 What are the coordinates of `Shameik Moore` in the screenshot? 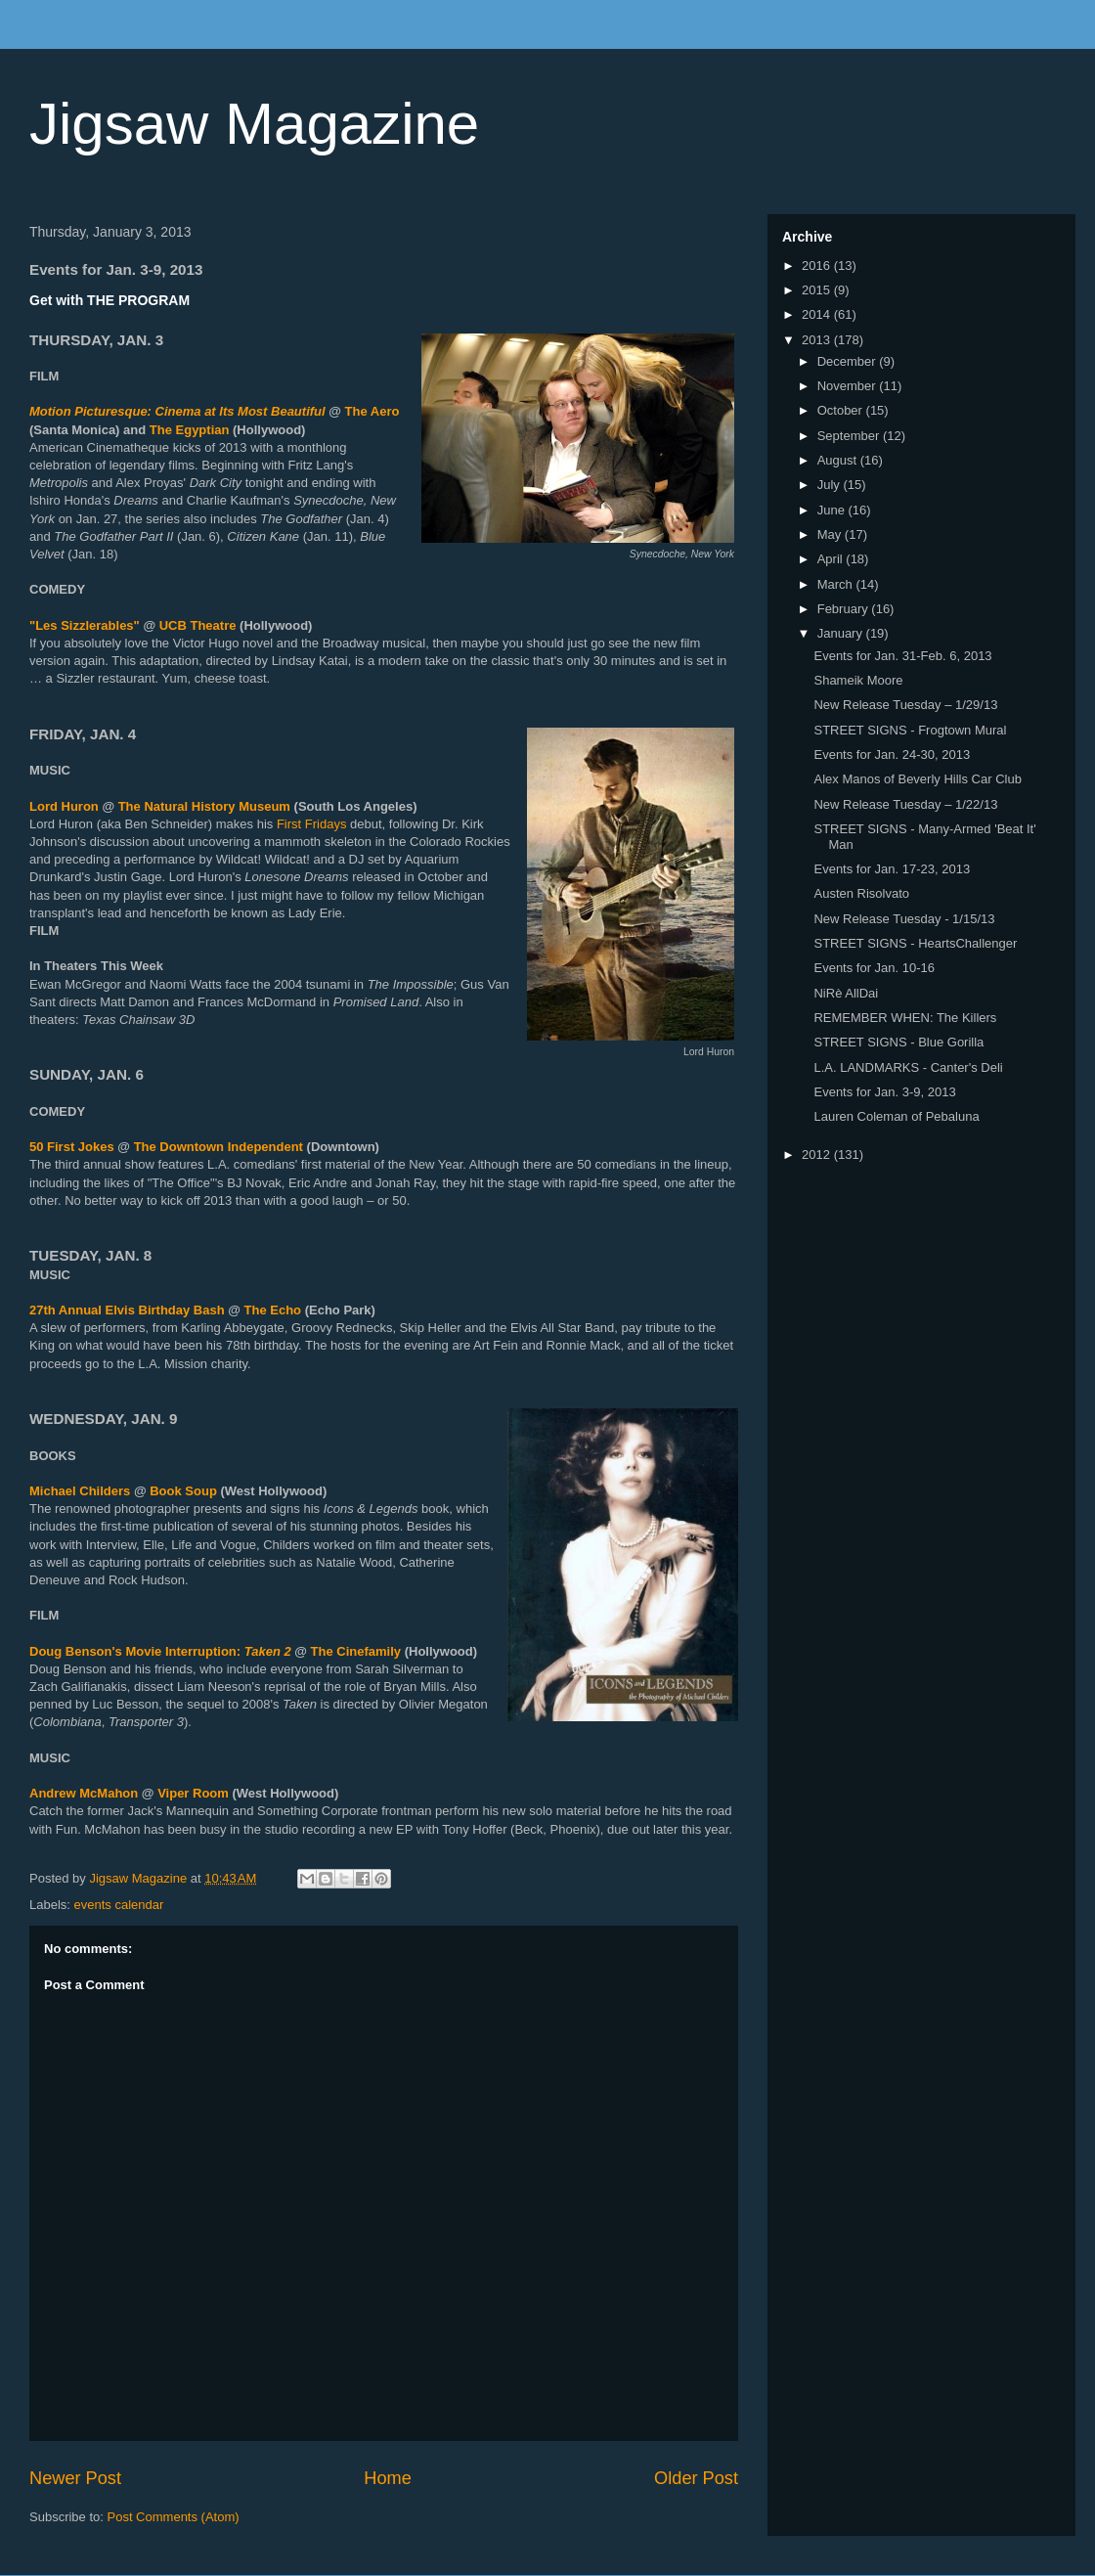 It's located at (857, 680).